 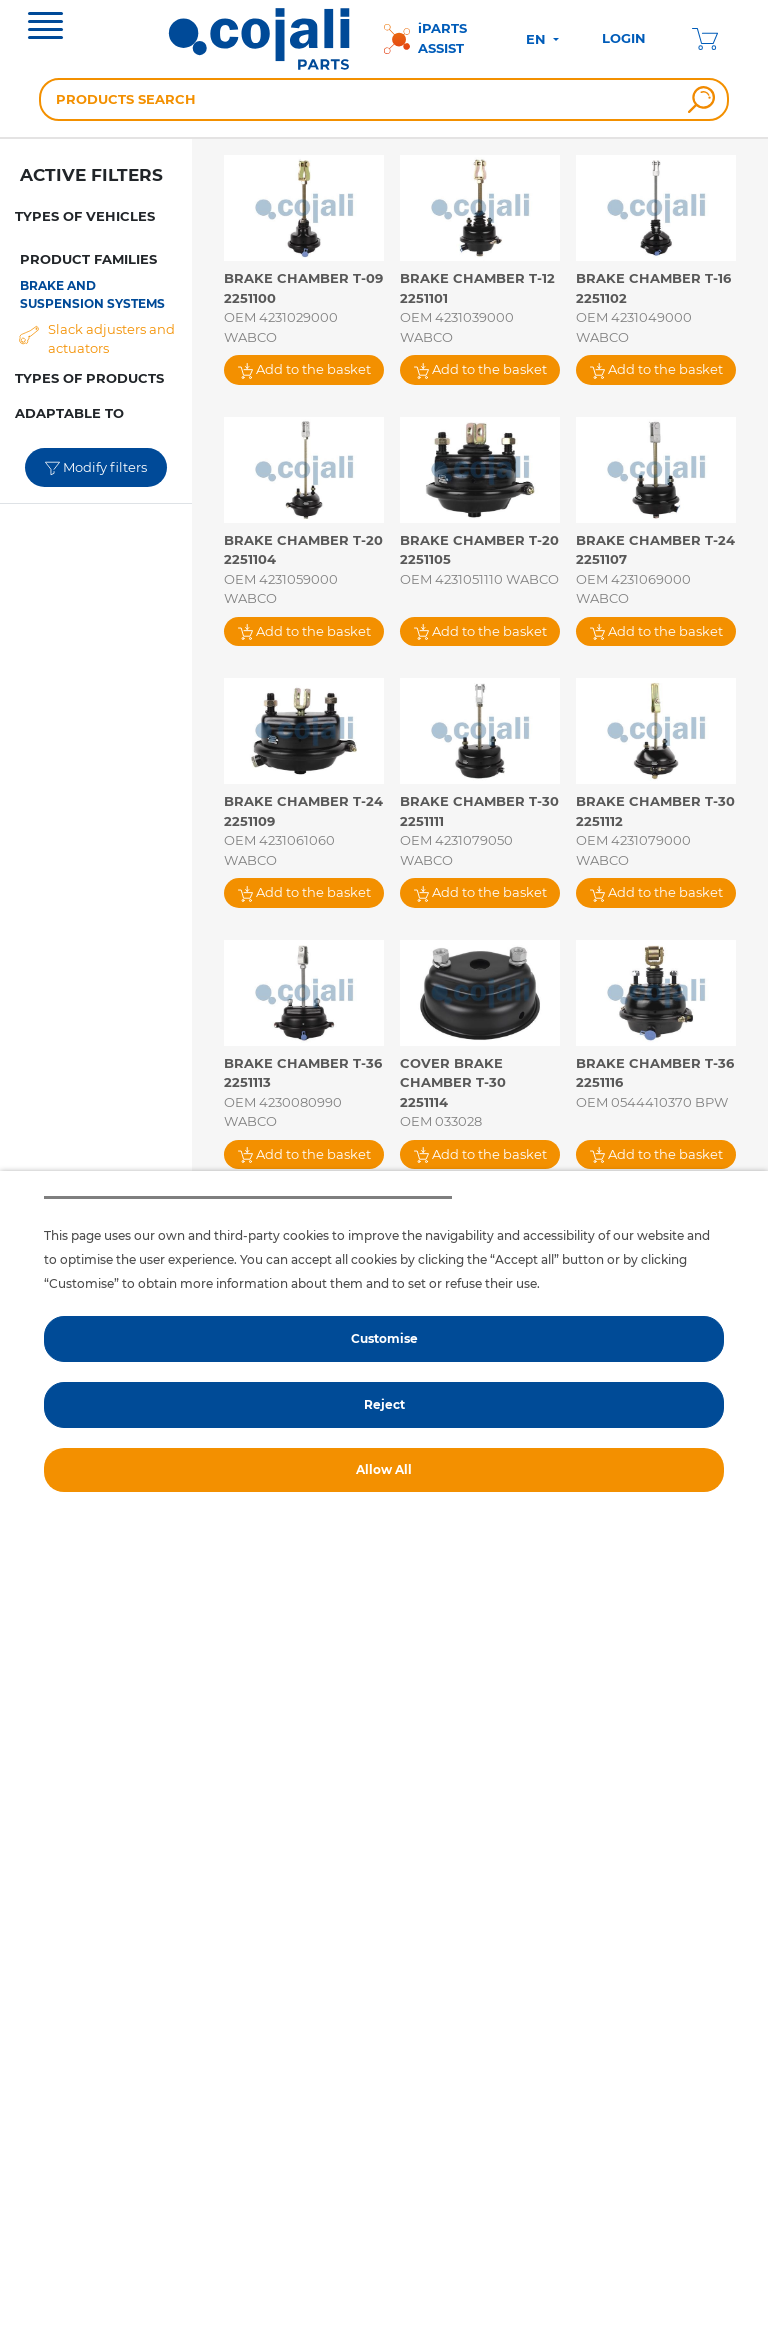 I want to click on Reject, so click(x=384, y=1404).